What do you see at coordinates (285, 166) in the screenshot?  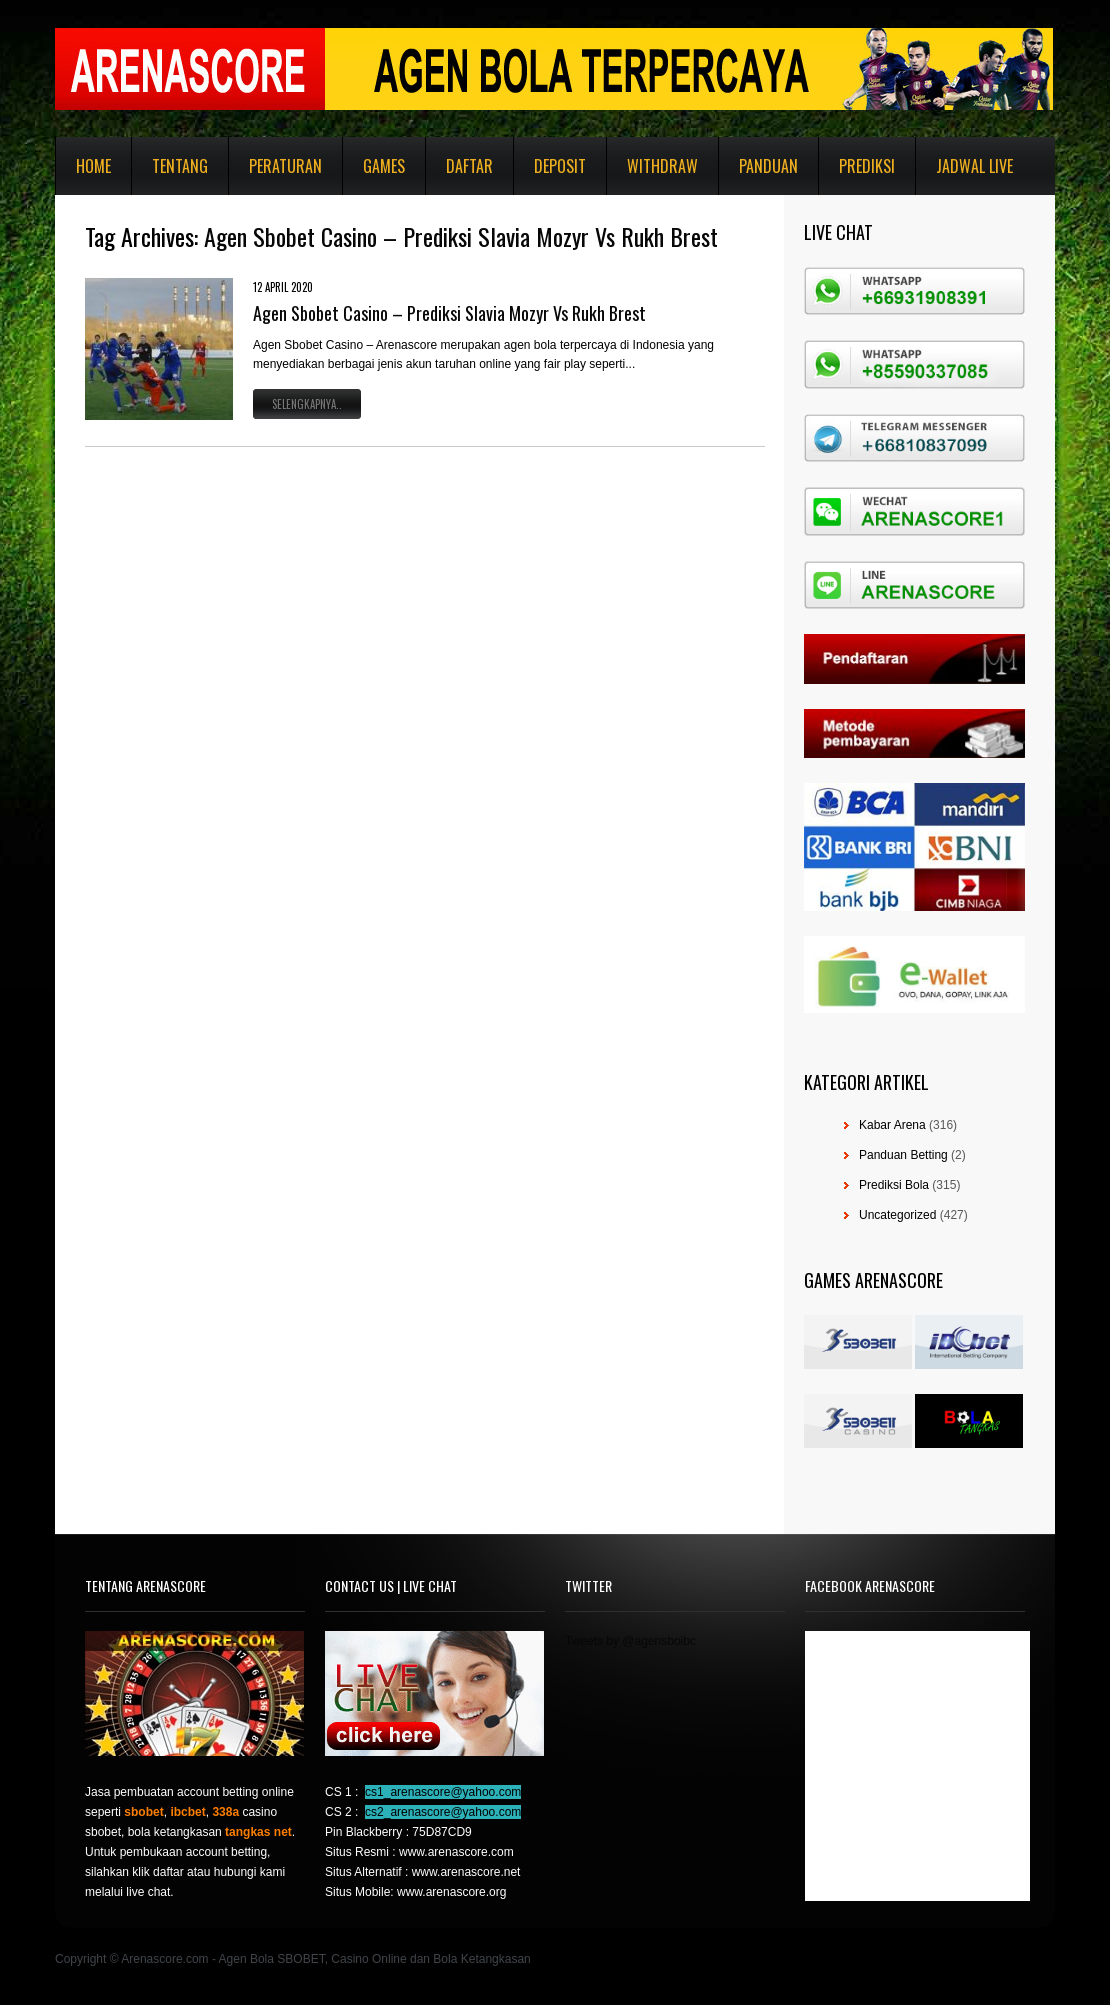 I see `Peraturan` at bounding box center [285, 166].